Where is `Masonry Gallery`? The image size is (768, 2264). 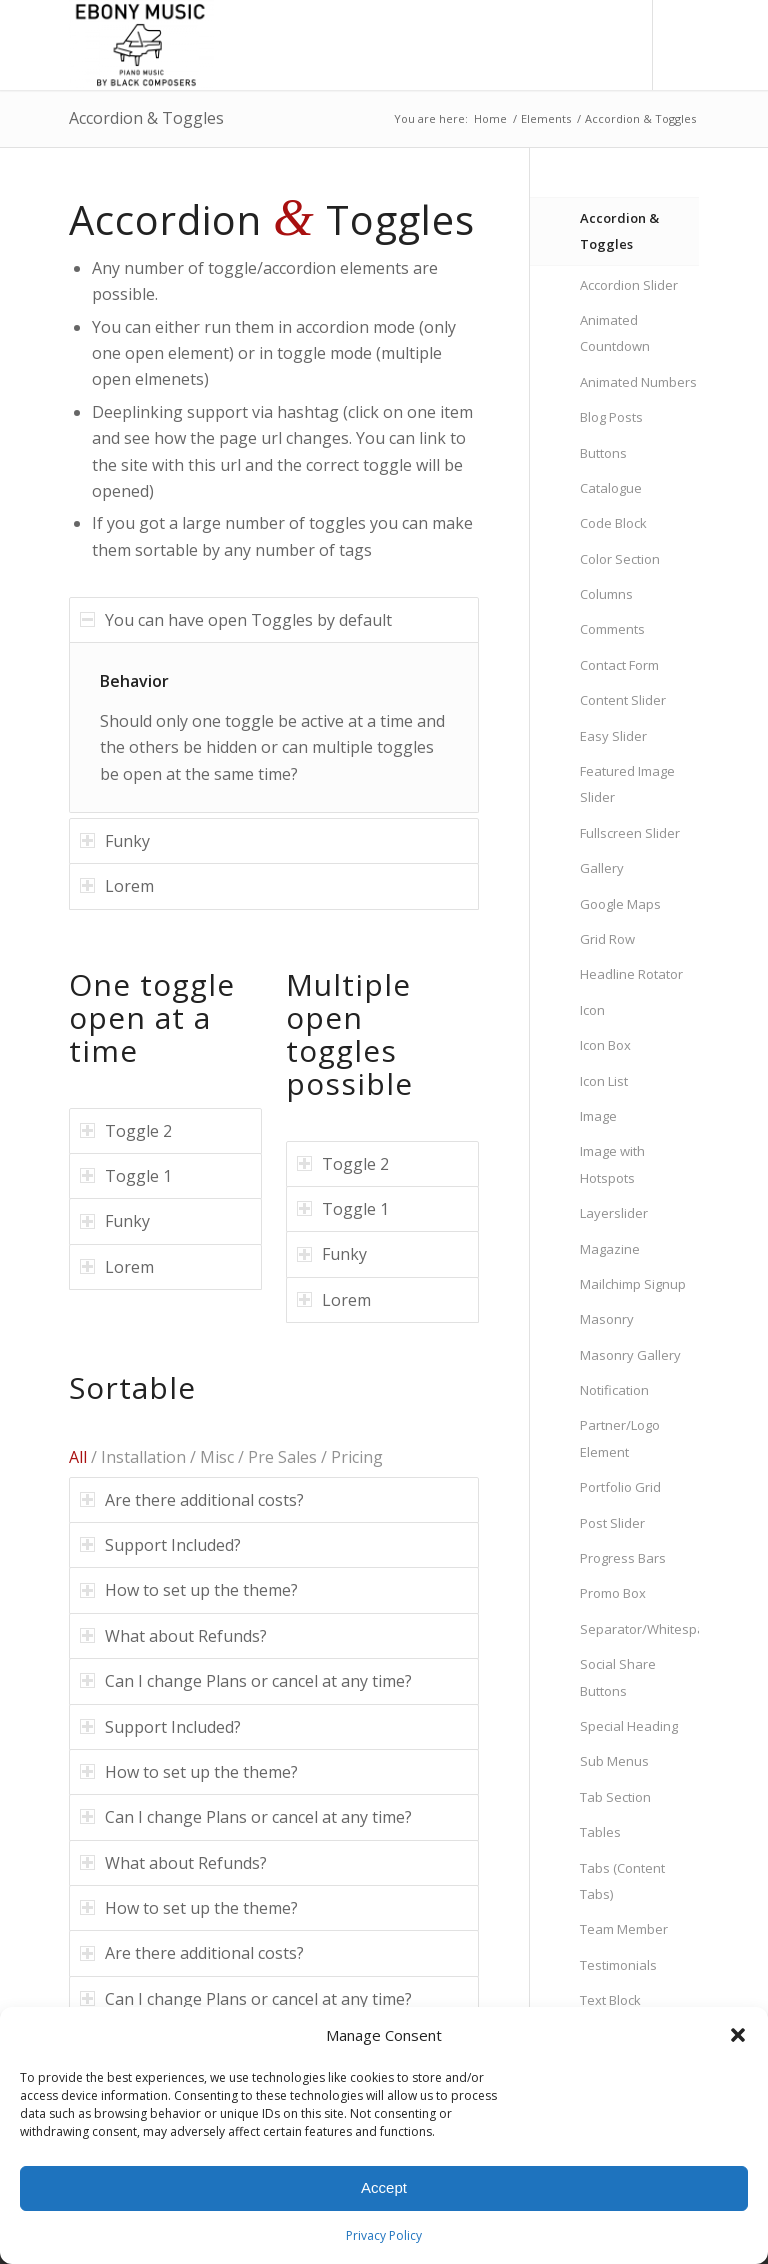 Masonry Gallery is located at coordinates (630, 1355).